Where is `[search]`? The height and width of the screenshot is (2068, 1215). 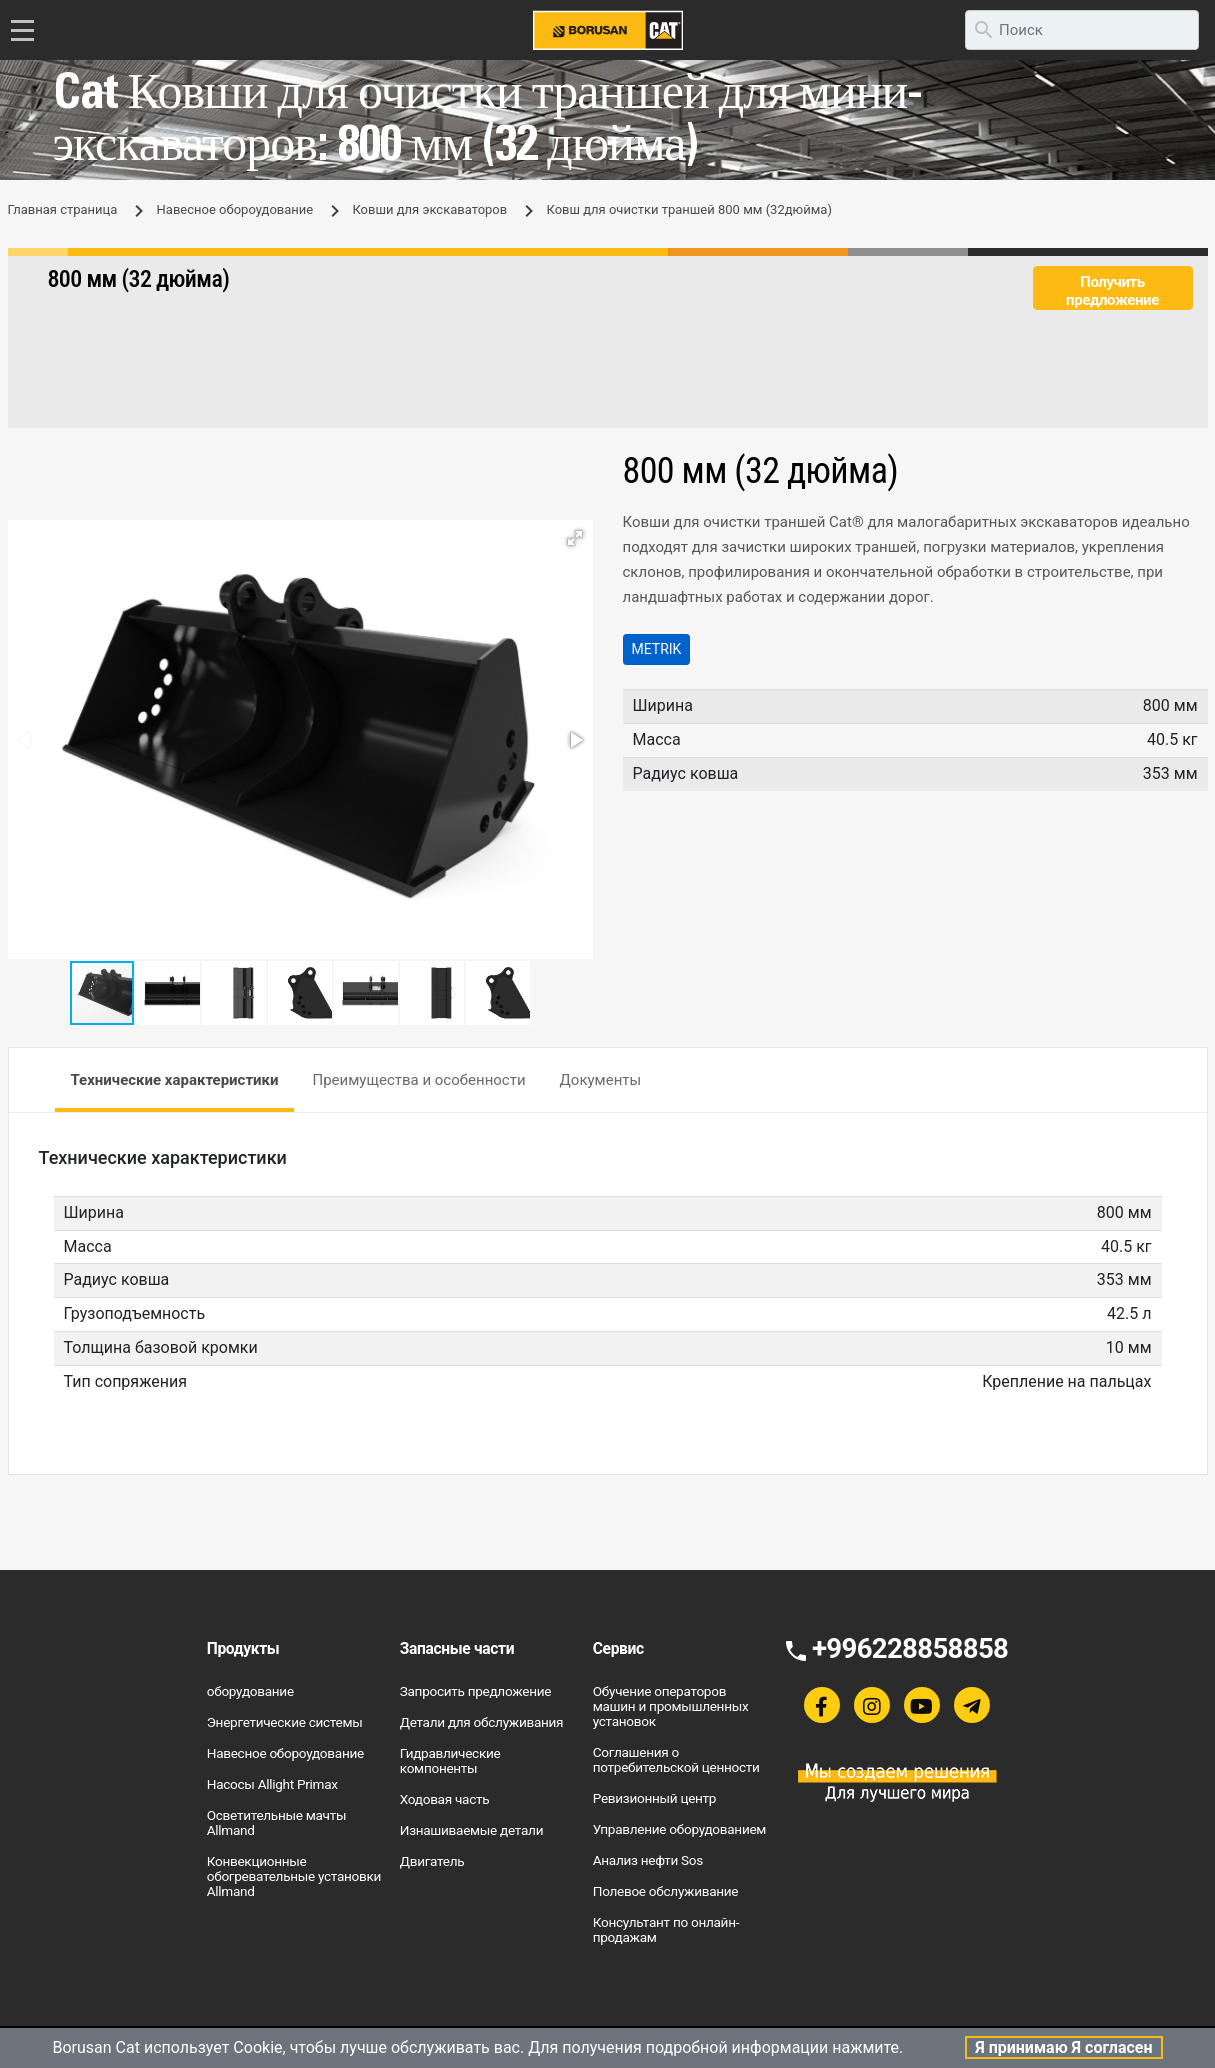 [search] is located at coordinates (1082, 30).